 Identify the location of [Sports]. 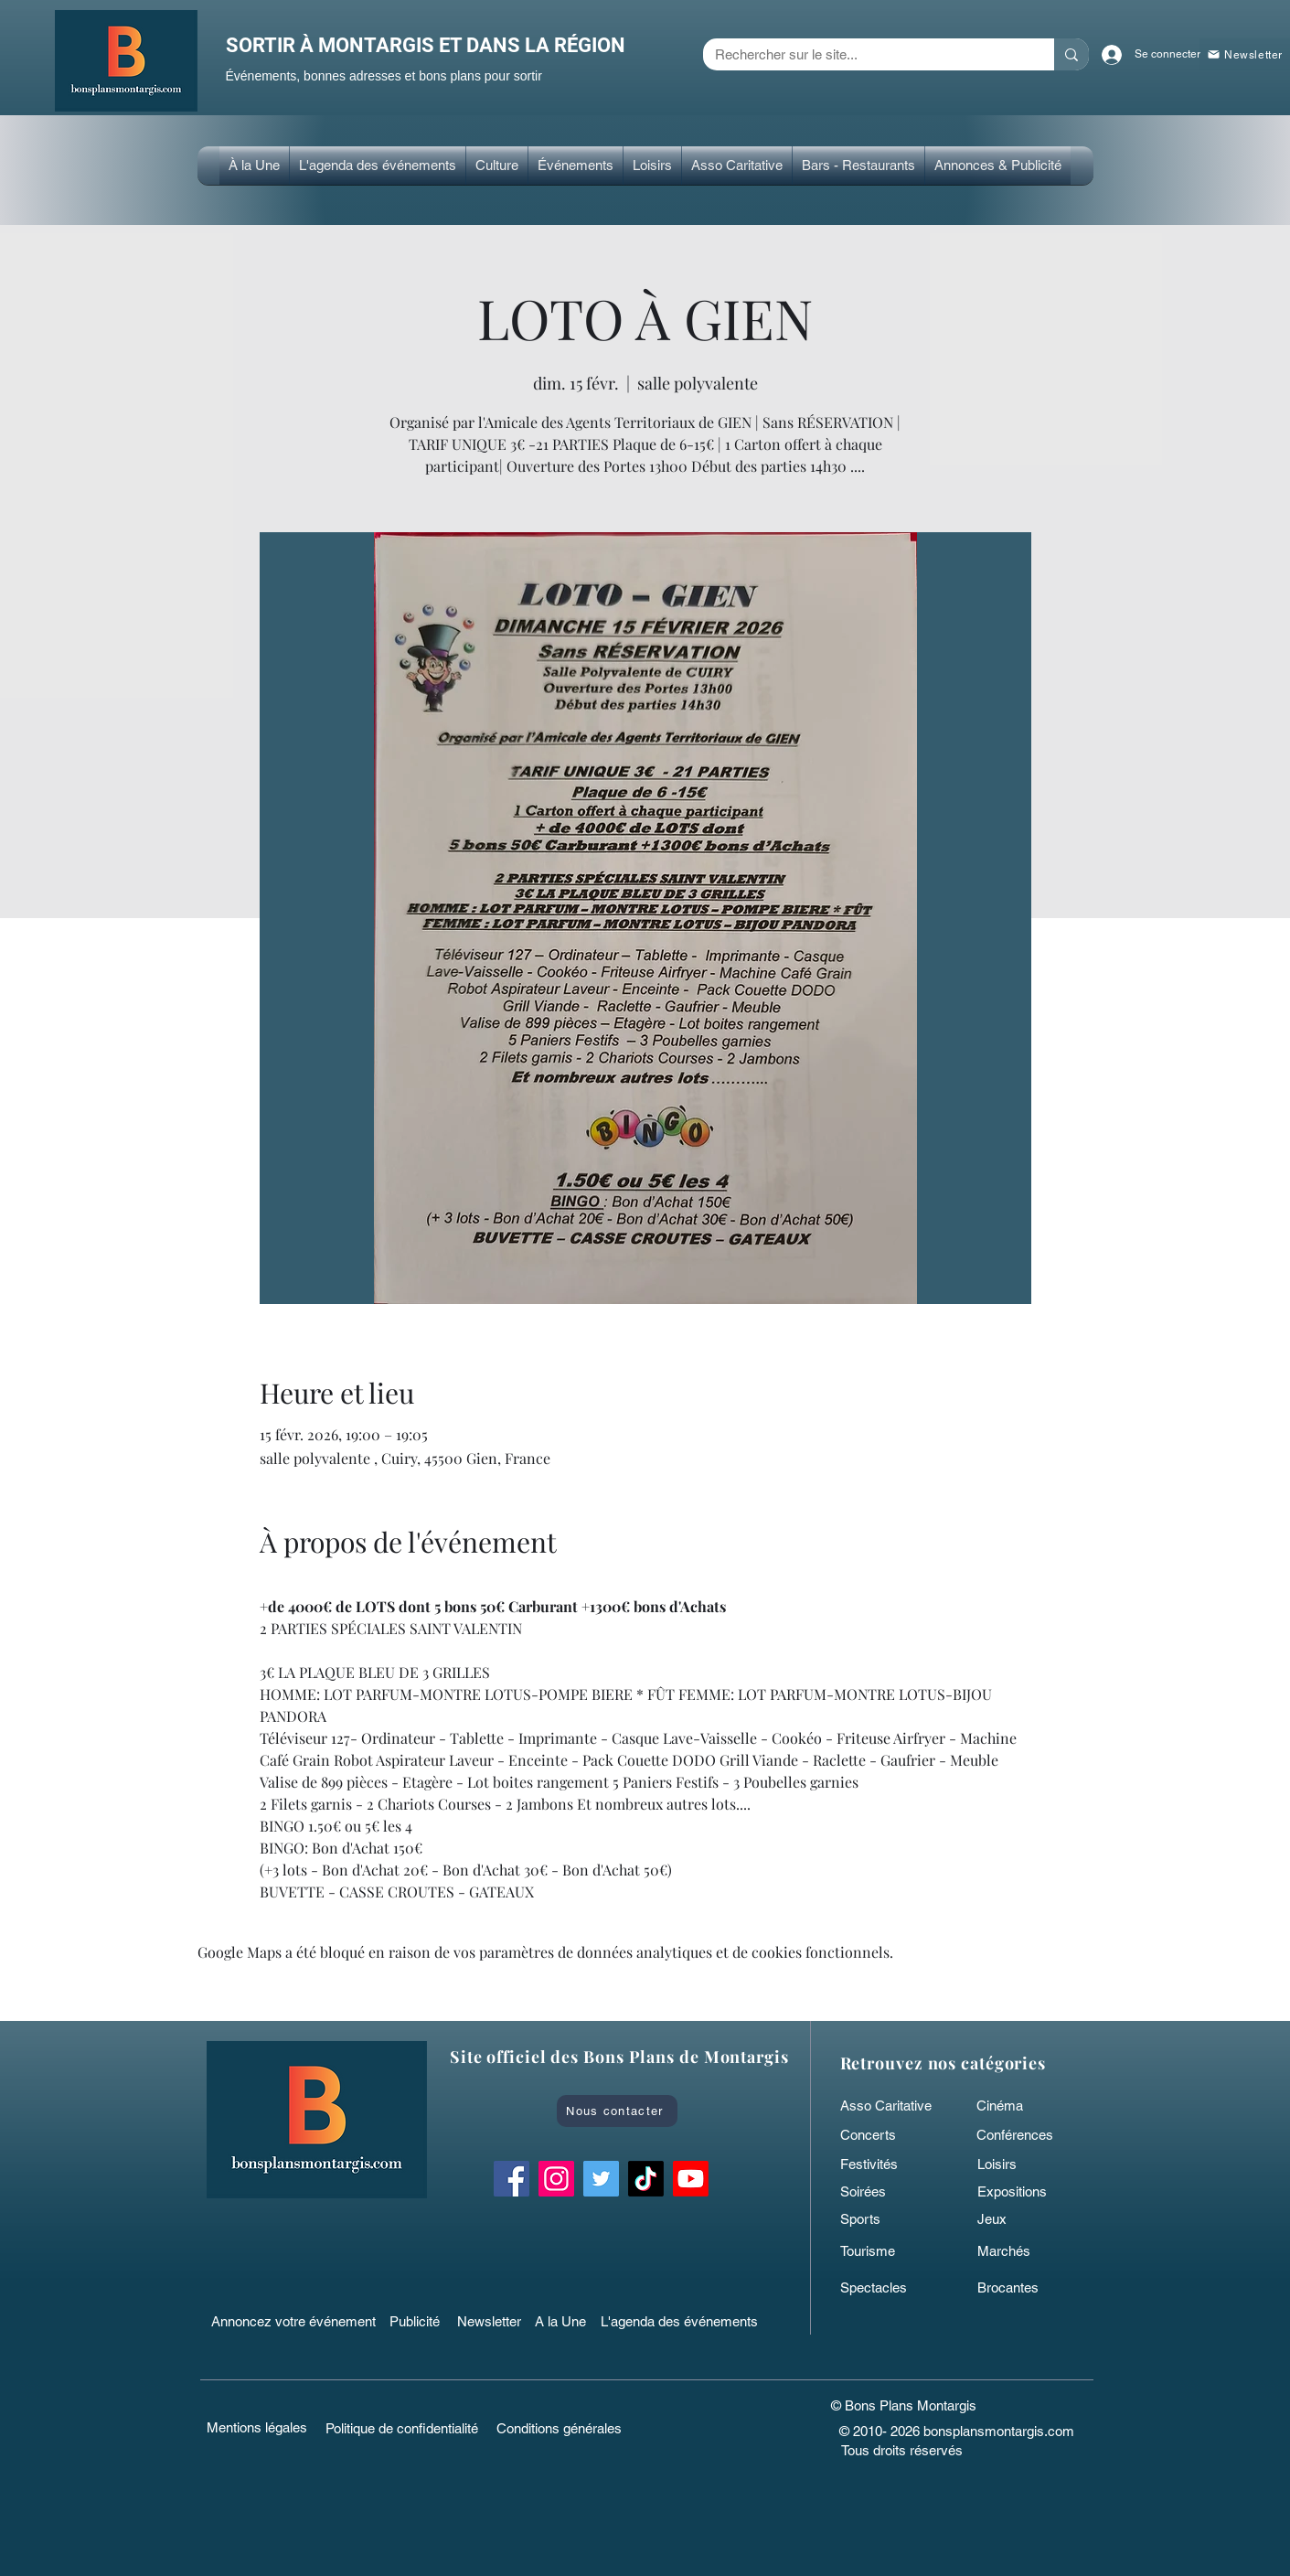
(884, 2218).